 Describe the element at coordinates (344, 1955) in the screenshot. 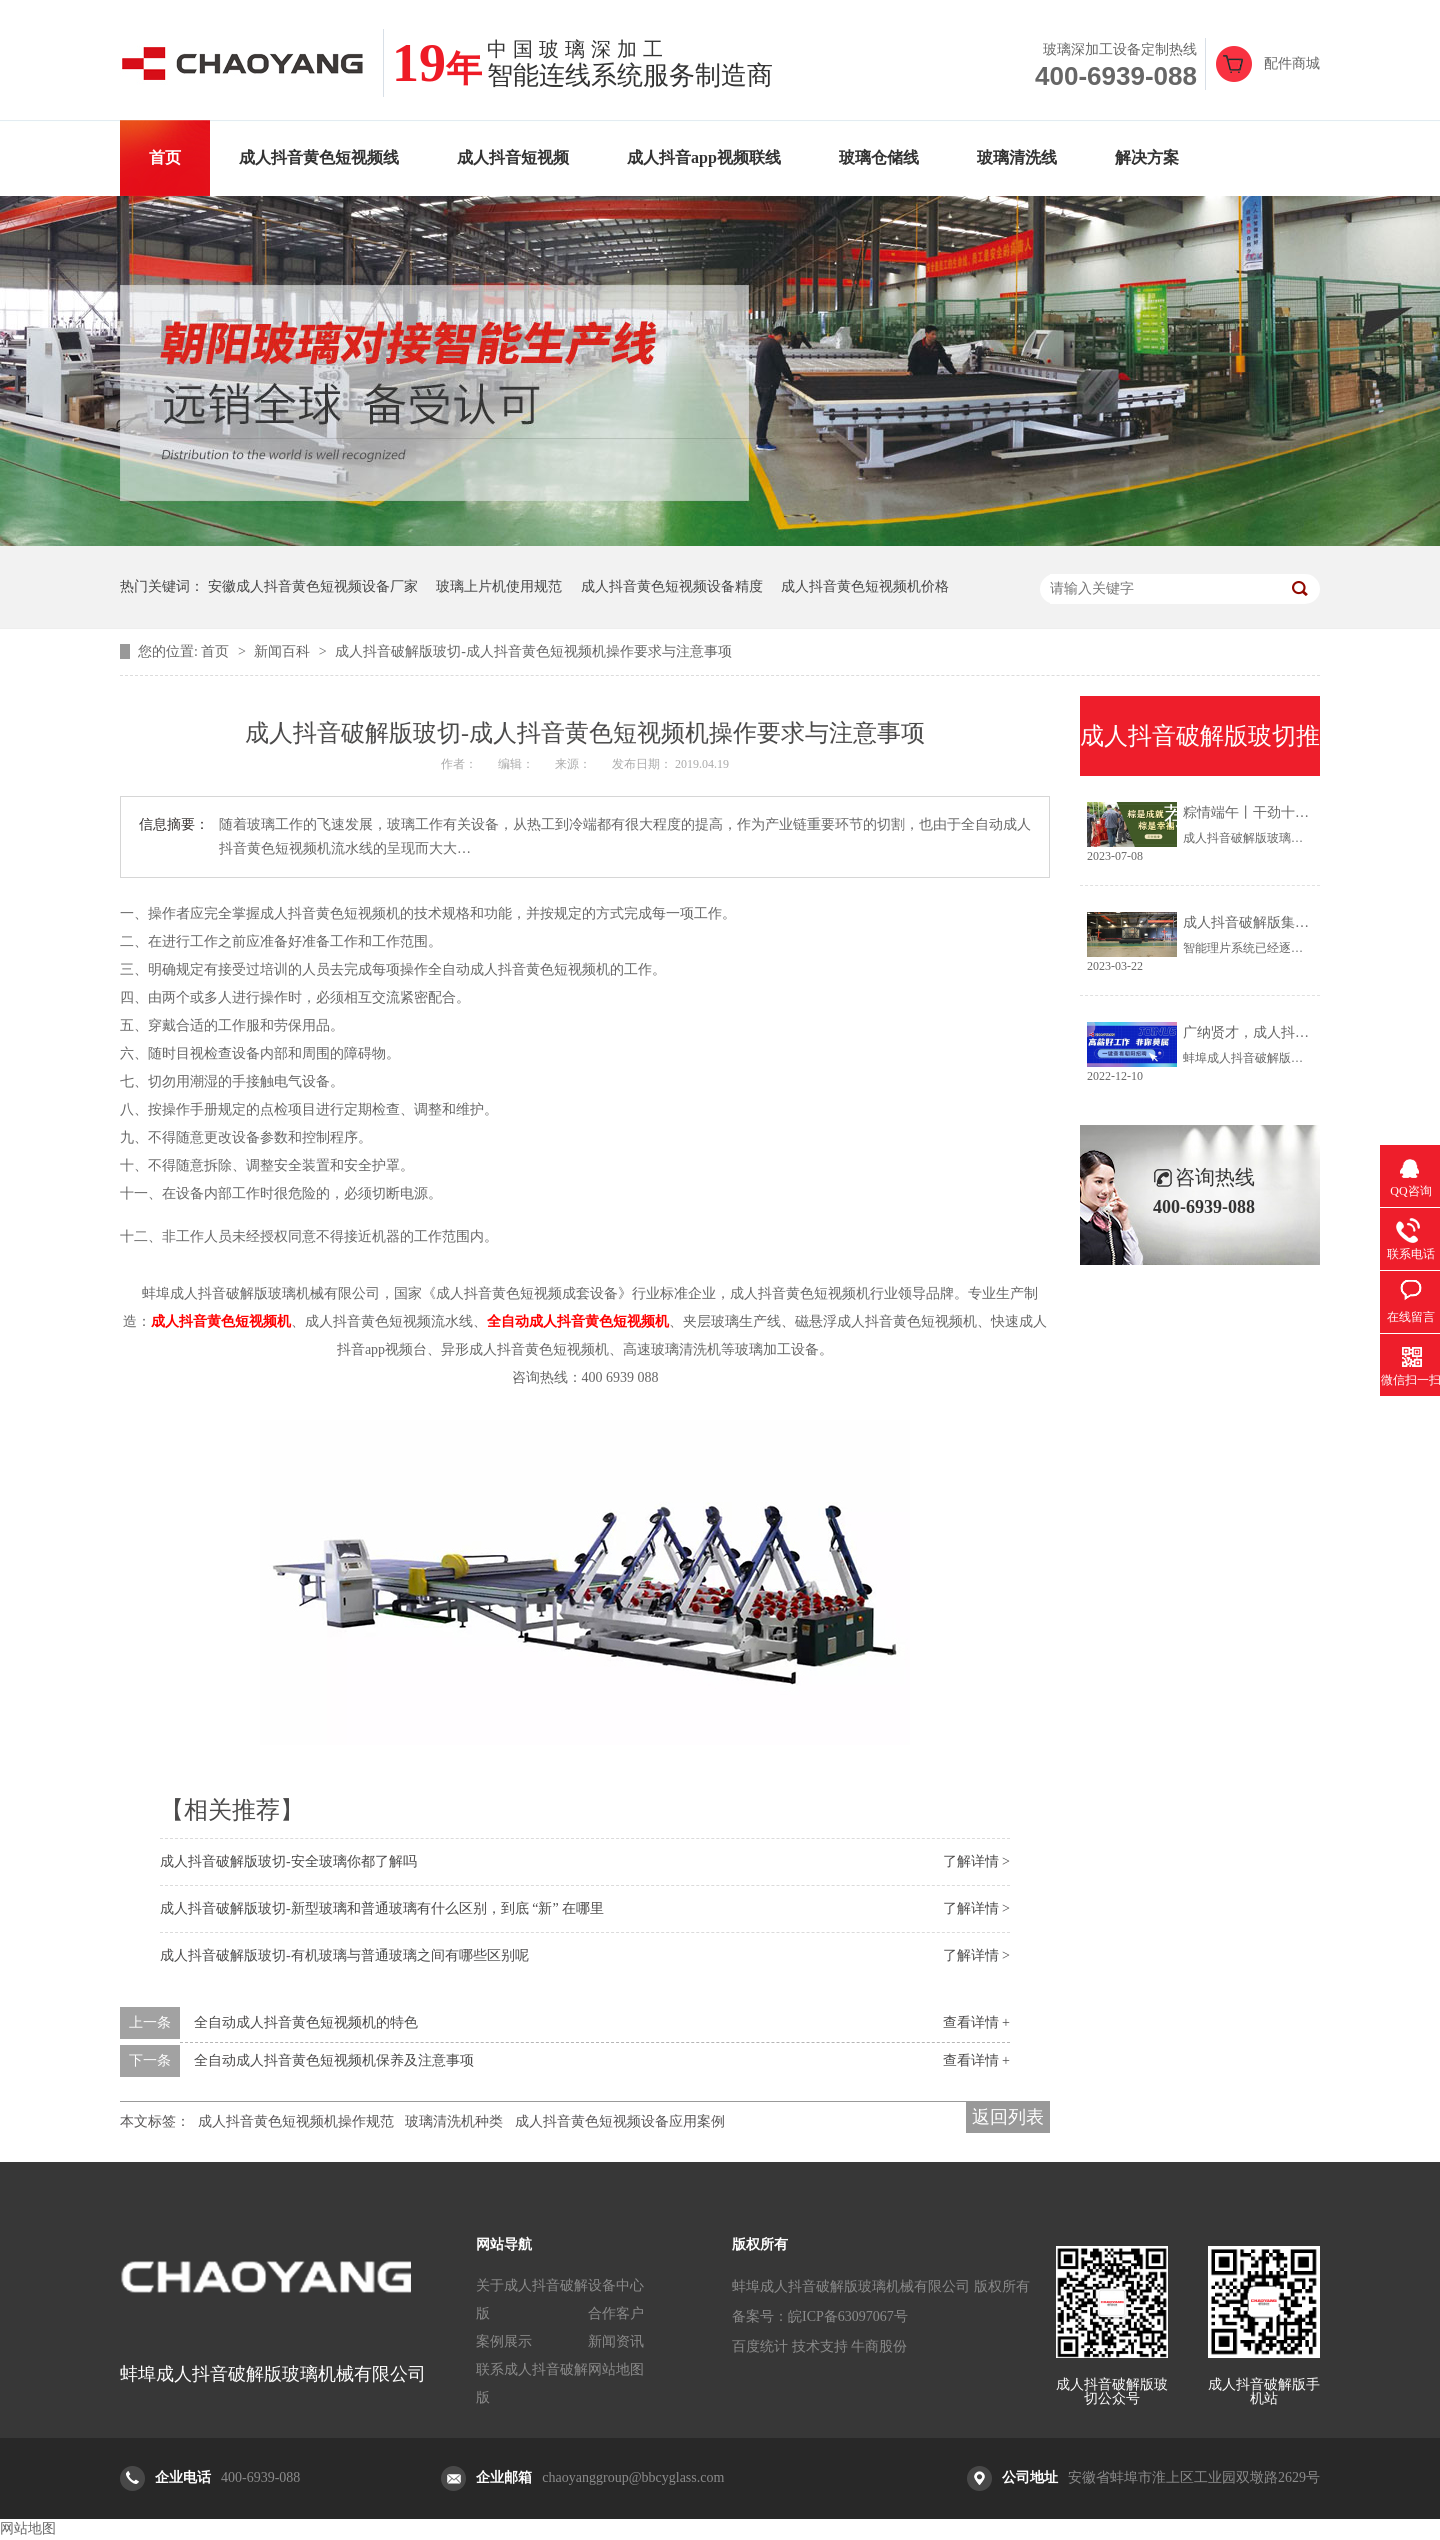

I see `成人抖音破解版玻切-有机玻璃与普通玻璃之间有哪些区别呢` at that location.